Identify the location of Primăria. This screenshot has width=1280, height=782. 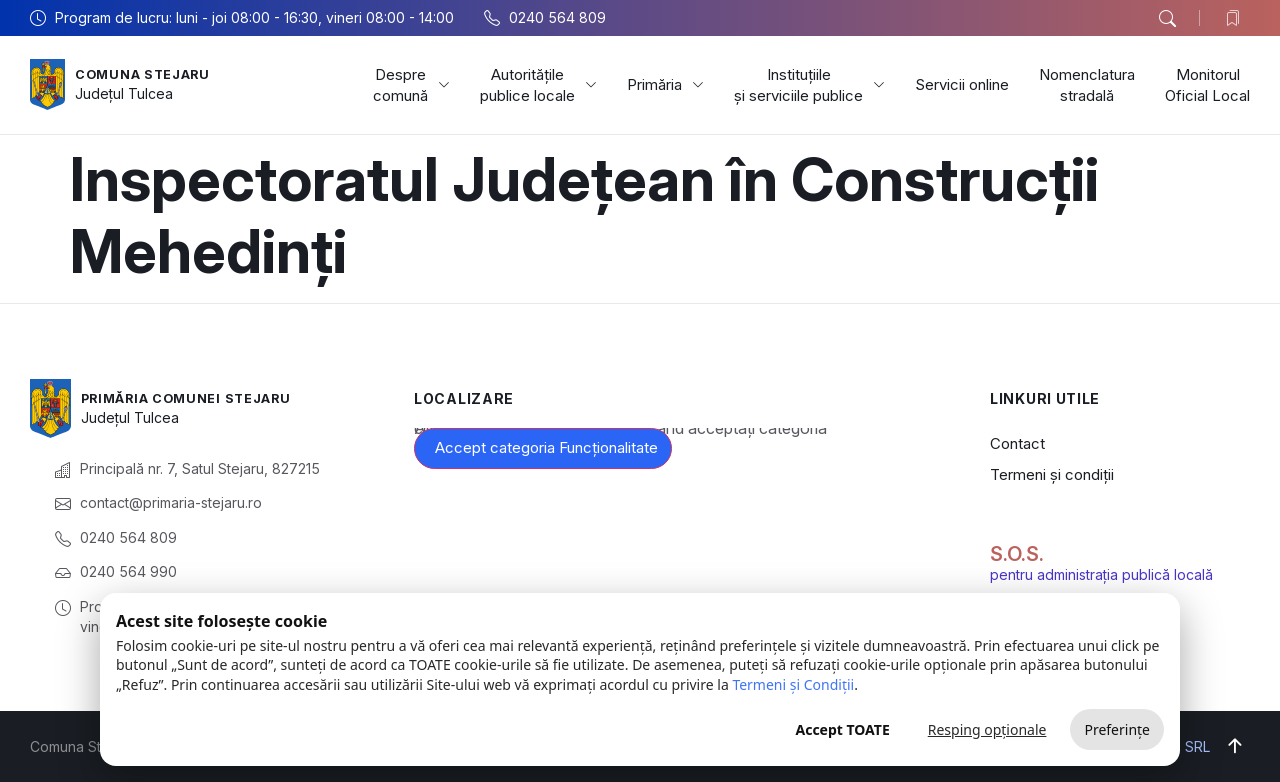
(665, 85).